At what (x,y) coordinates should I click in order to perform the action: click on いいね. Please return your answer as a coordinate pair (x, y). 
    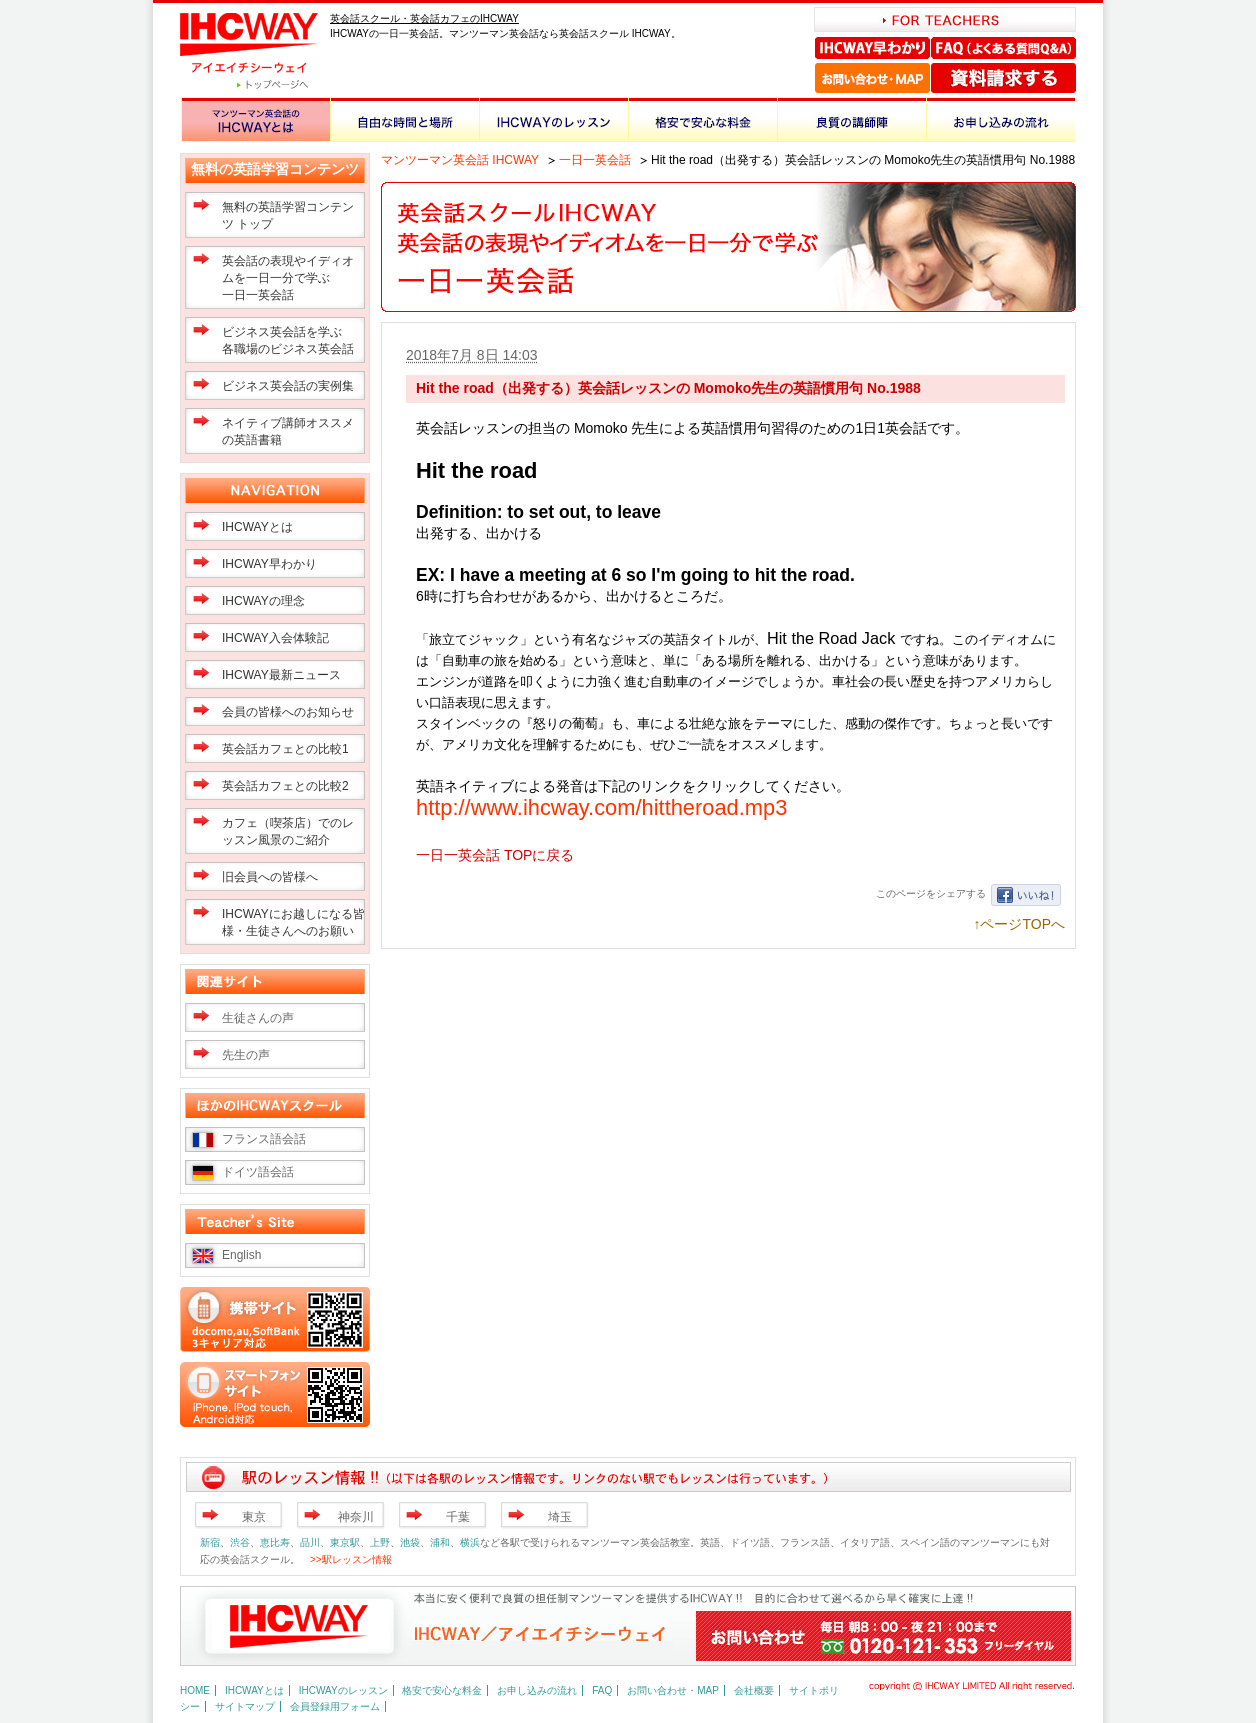
    Looking at the image, I should click on (1026, 895).